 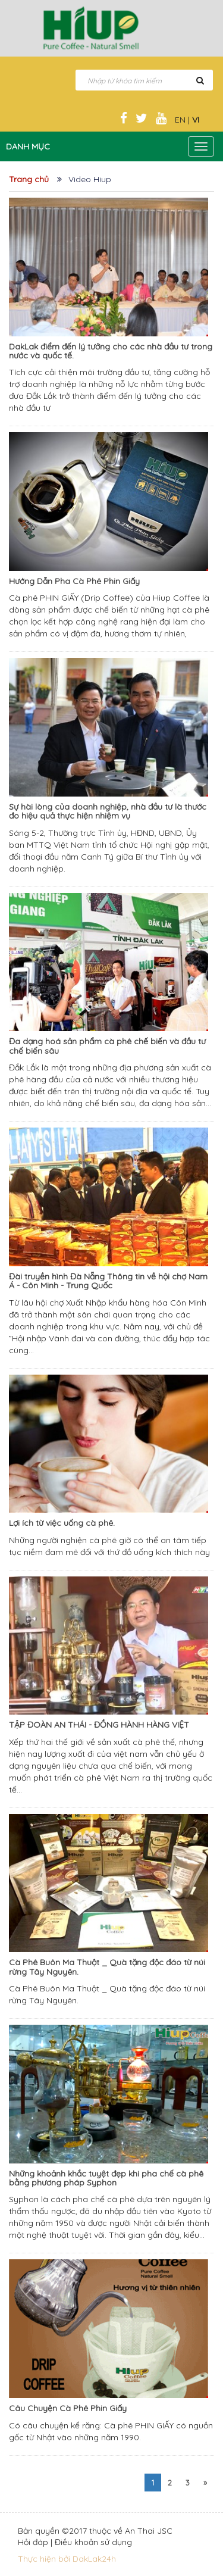 I want to click on Đa dạng hoá sản phẩm cà phê chế biến và đầu tư chế biến sâu, so click(x=107, y=1046).